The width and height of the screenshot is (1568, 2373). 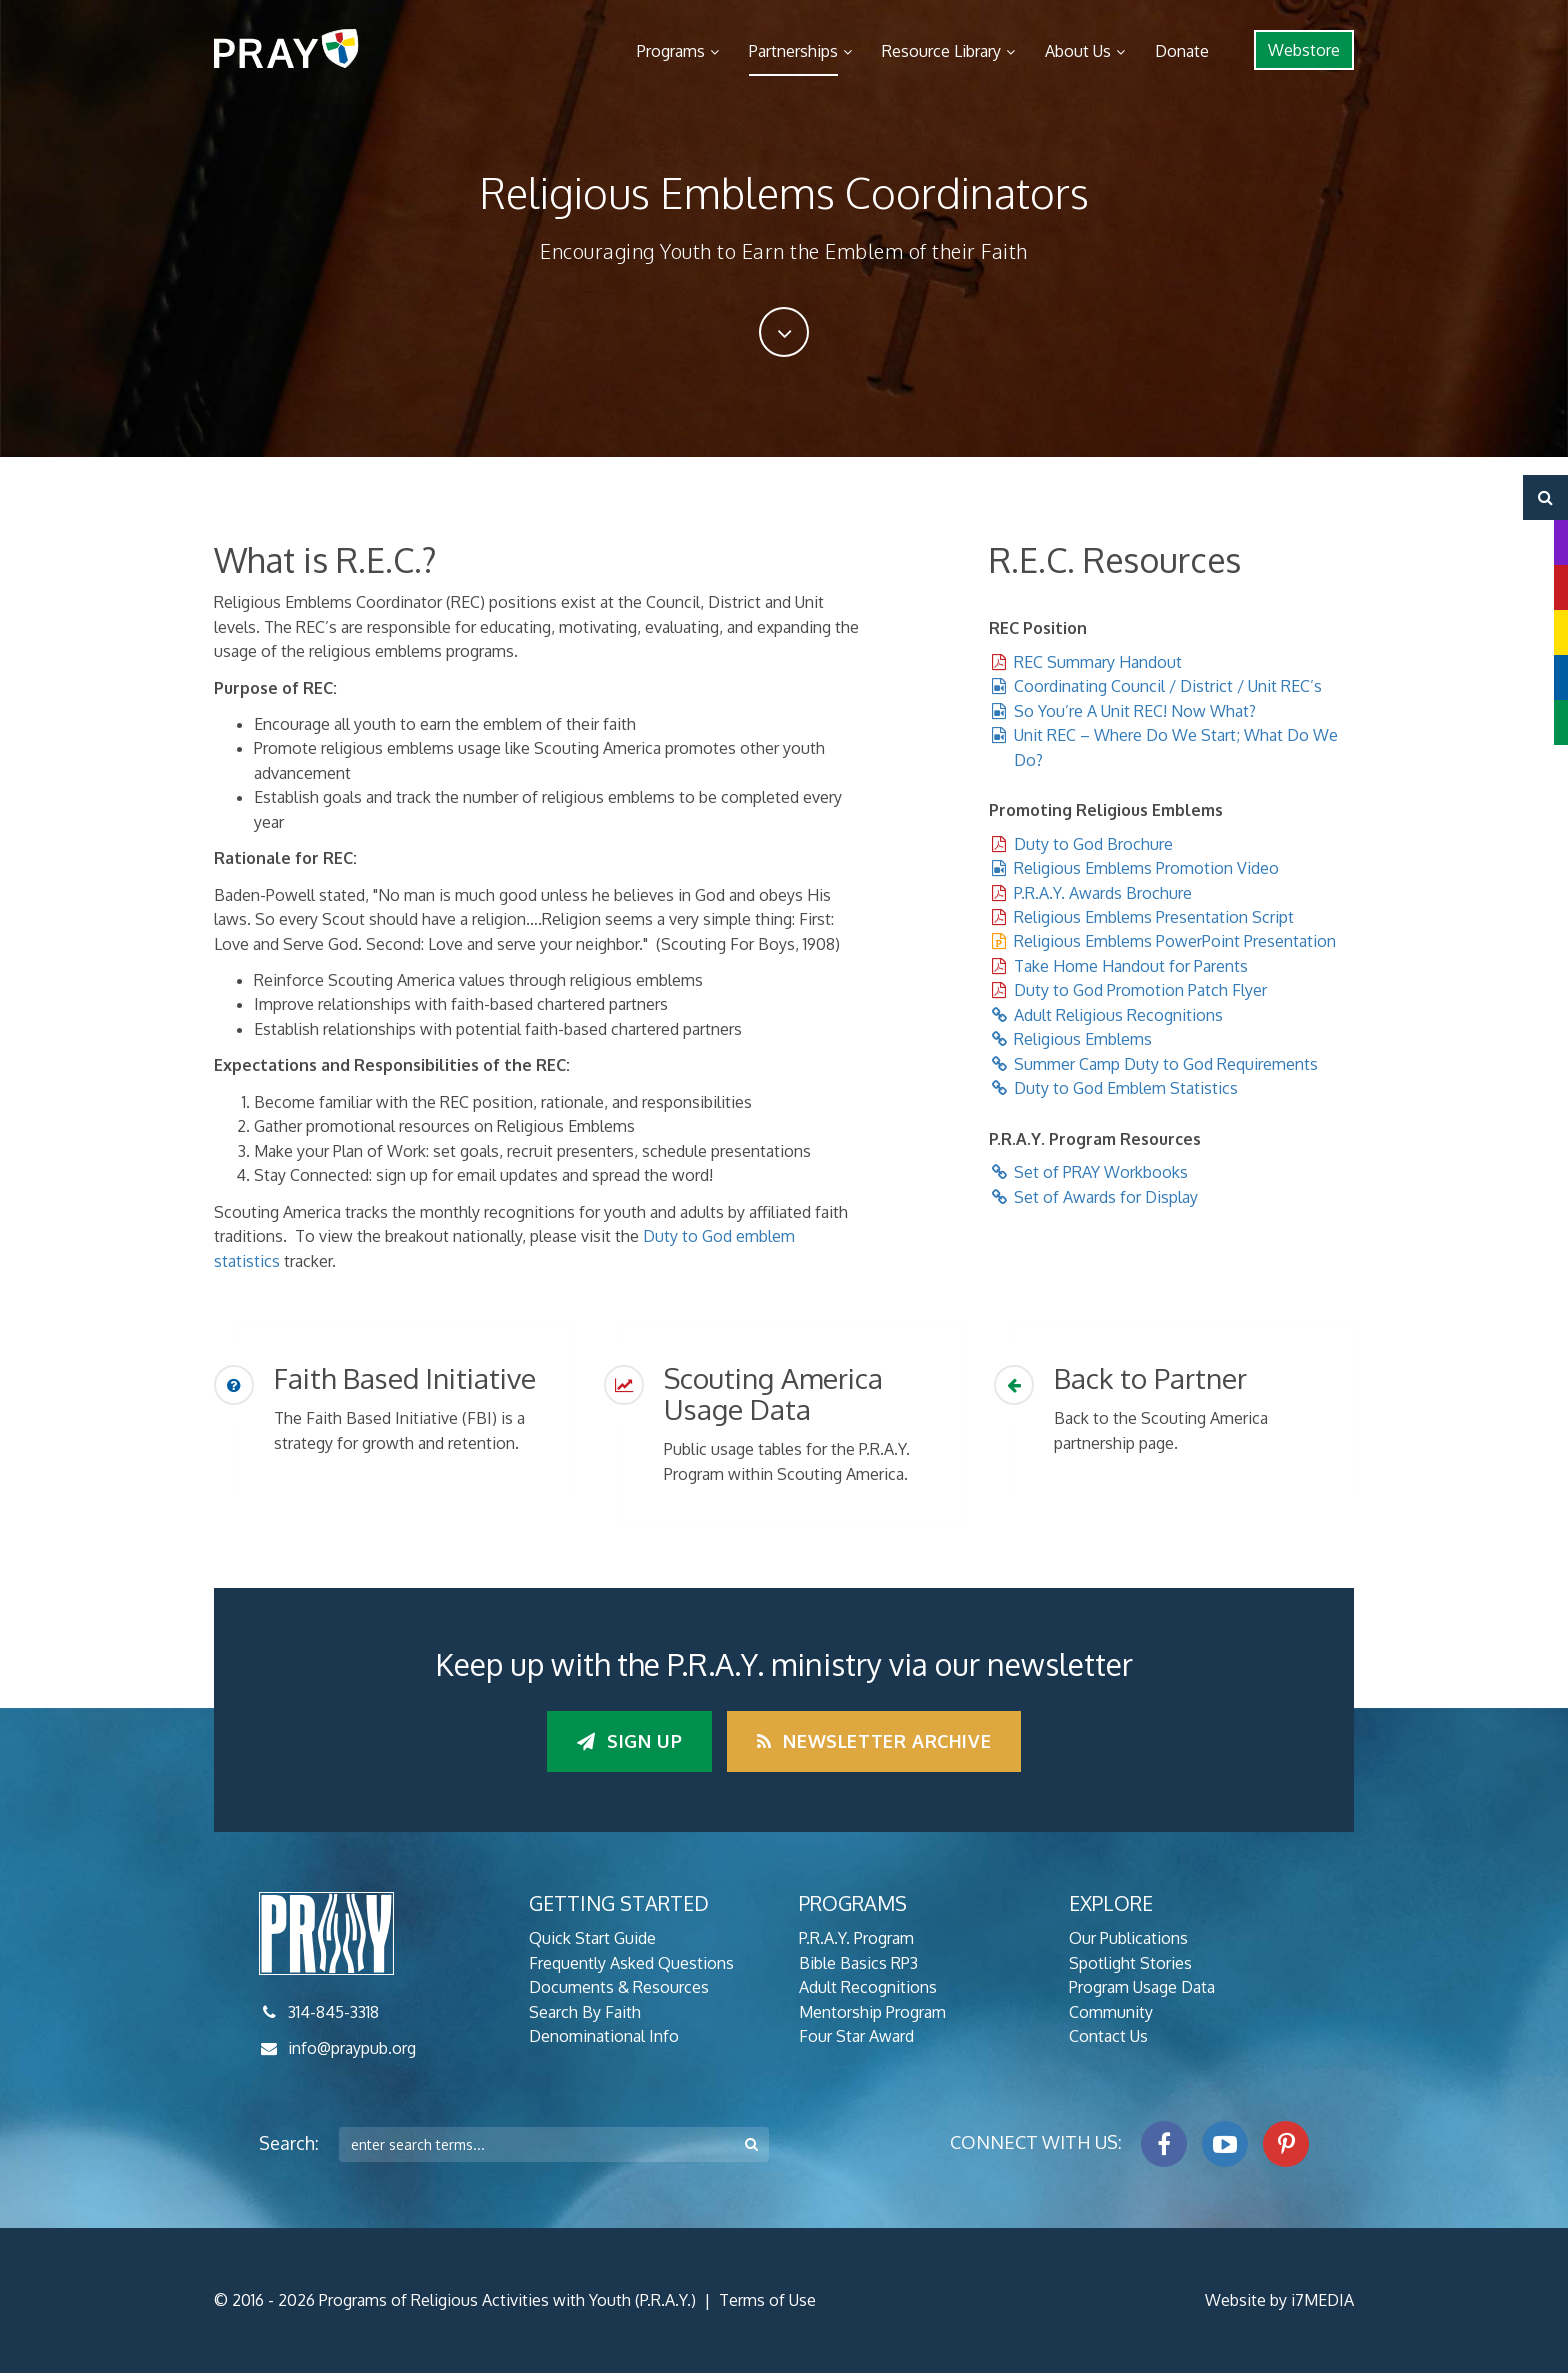 I want to click on Resource Library, so click(x=941, y=51).